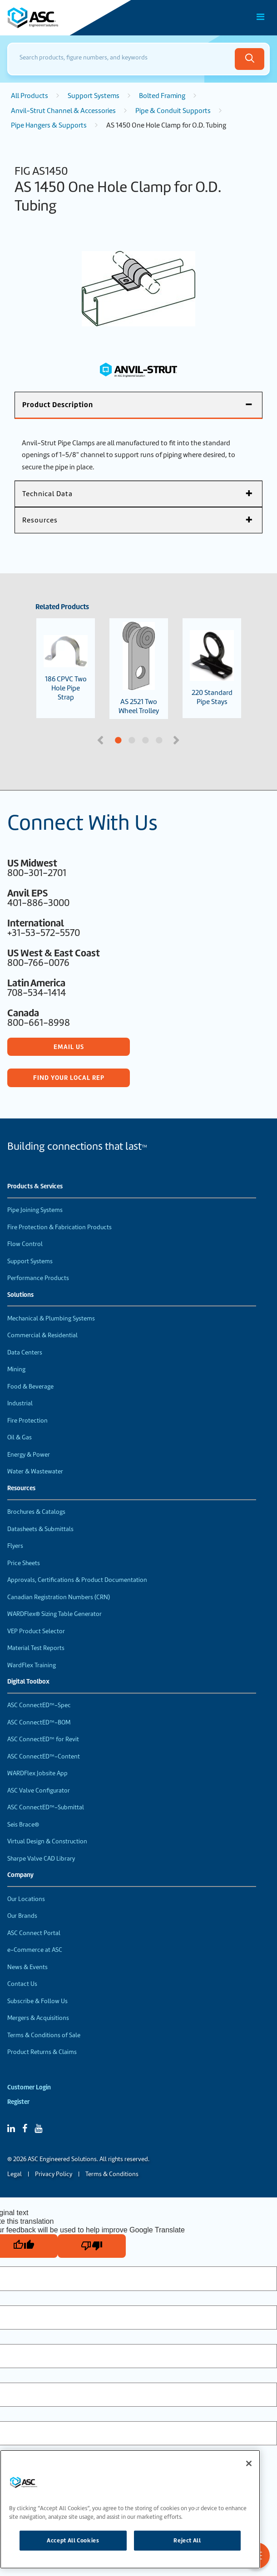 The height and width of the screenshot is (2576, 277). I want to click on ASC ConnectED™ for Revit, so click(43, 1739).